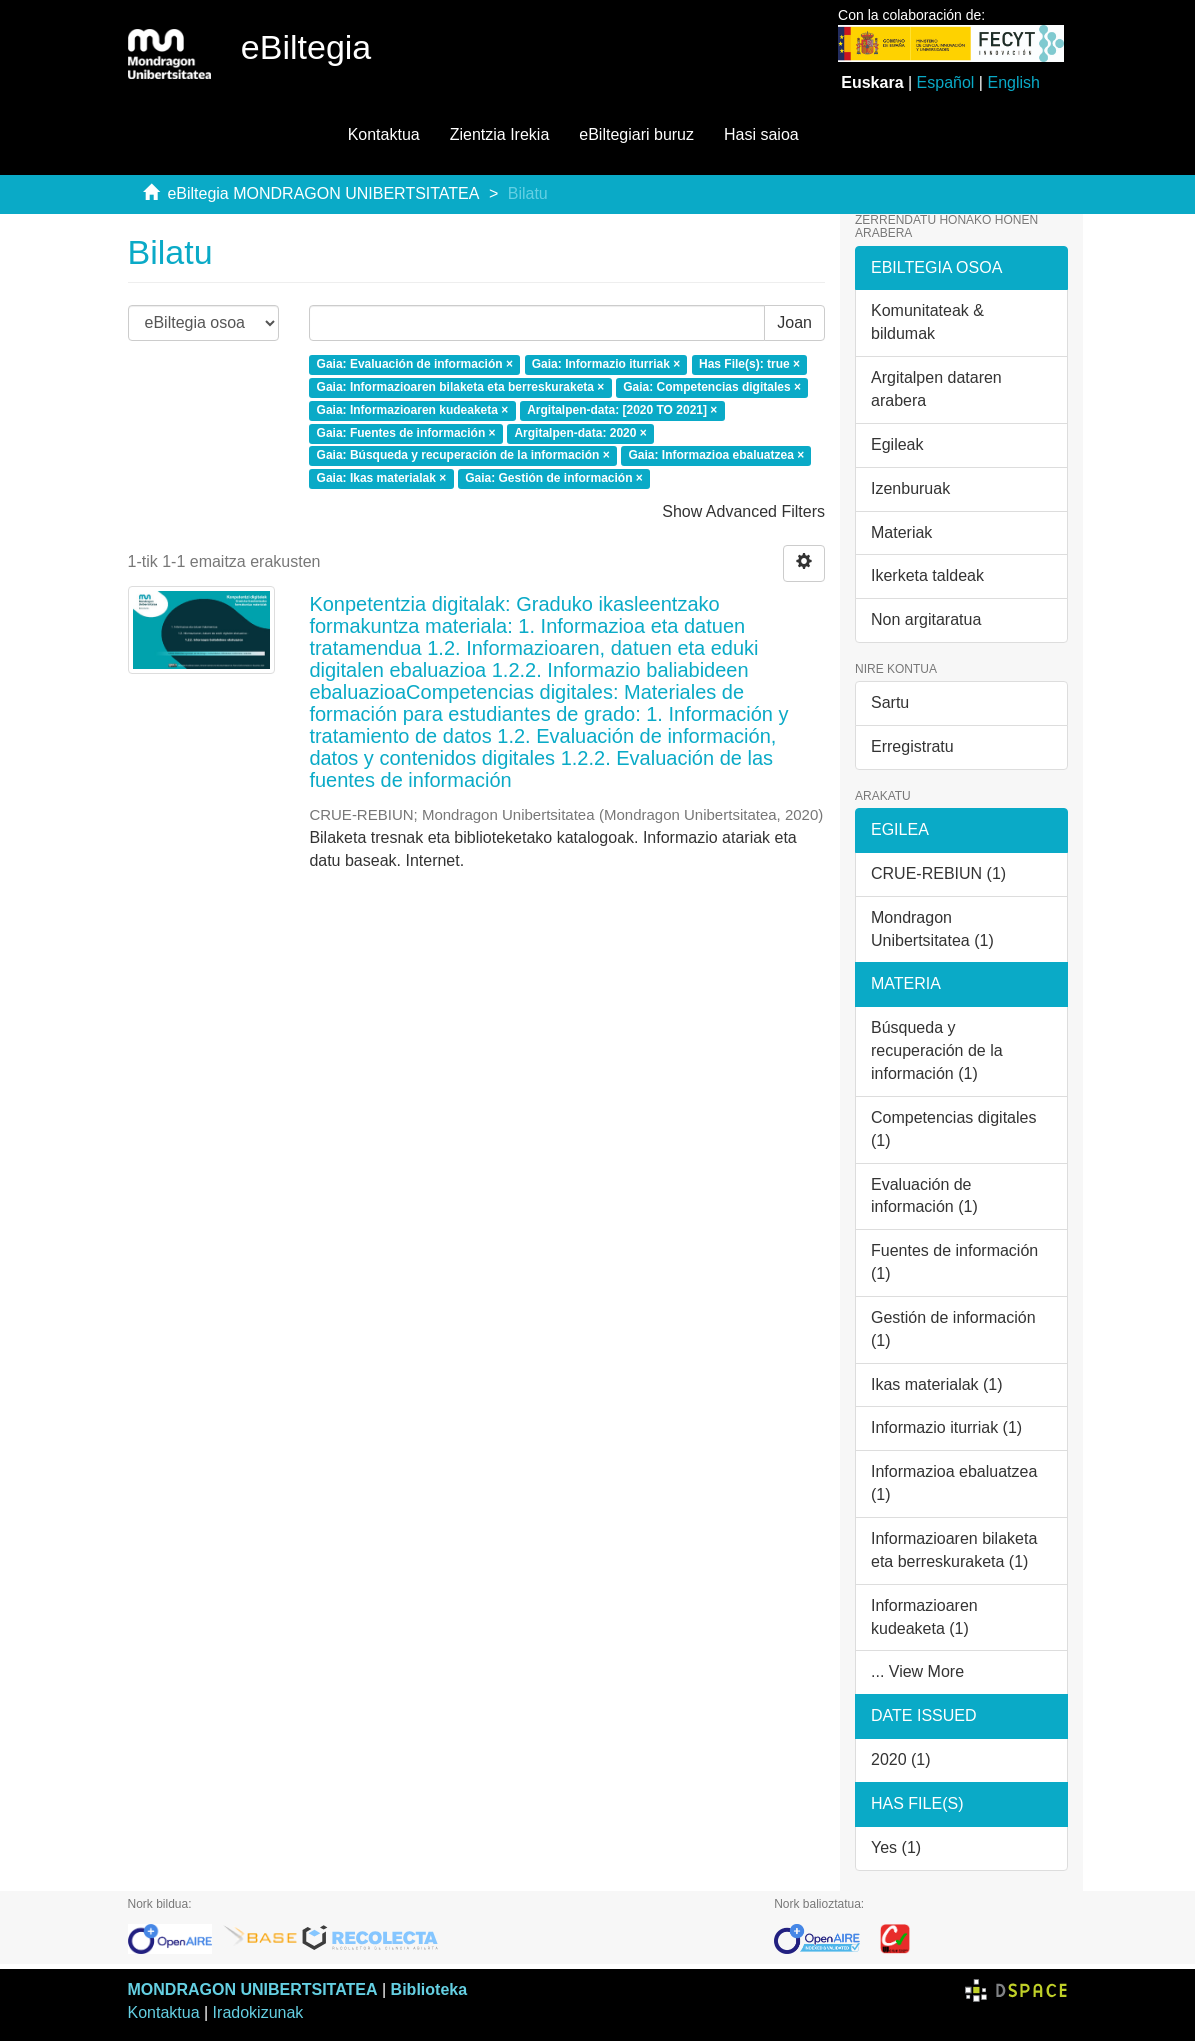 This screenshot has width=1195, height=2041. What do you see at coordinates (890, 702) in the screenshot?
I see `Sartu` at bounding box center [890, 702].